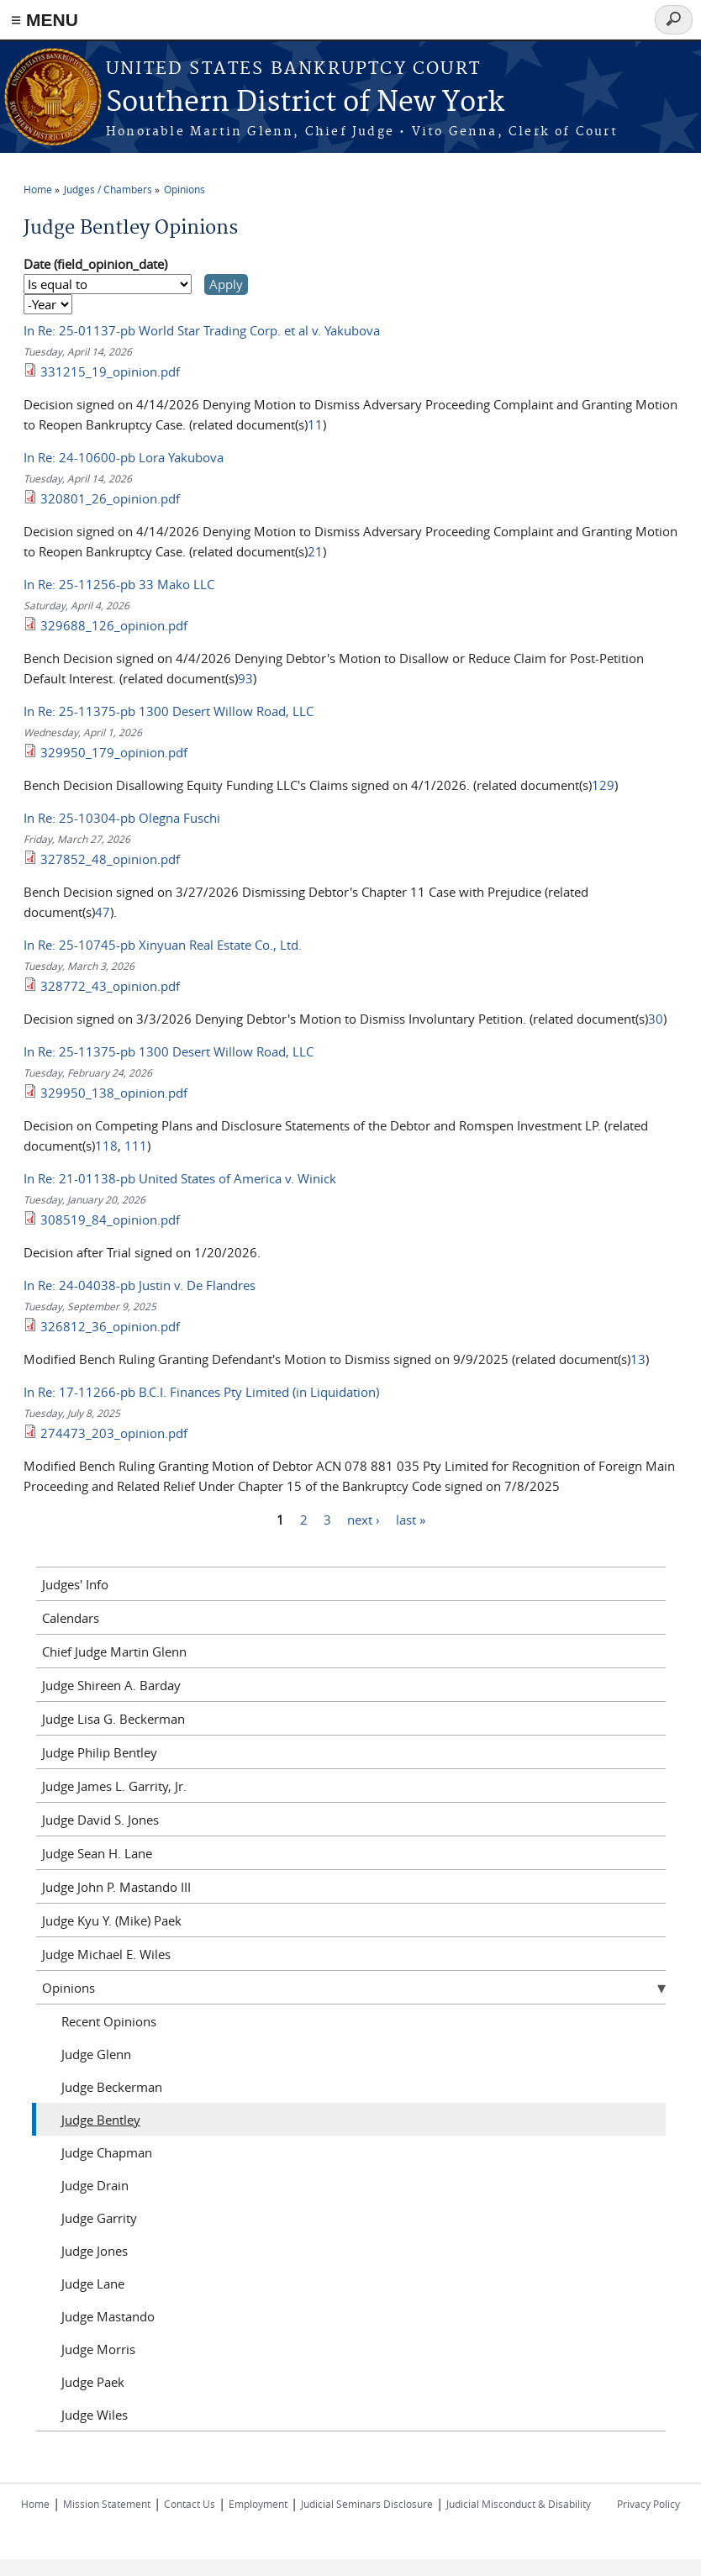 The width and height of the screenshot is (701, 2576). Describe the element at coordinates (108, 189) in the screenshot. I see `Judges / Chambers` at that location.